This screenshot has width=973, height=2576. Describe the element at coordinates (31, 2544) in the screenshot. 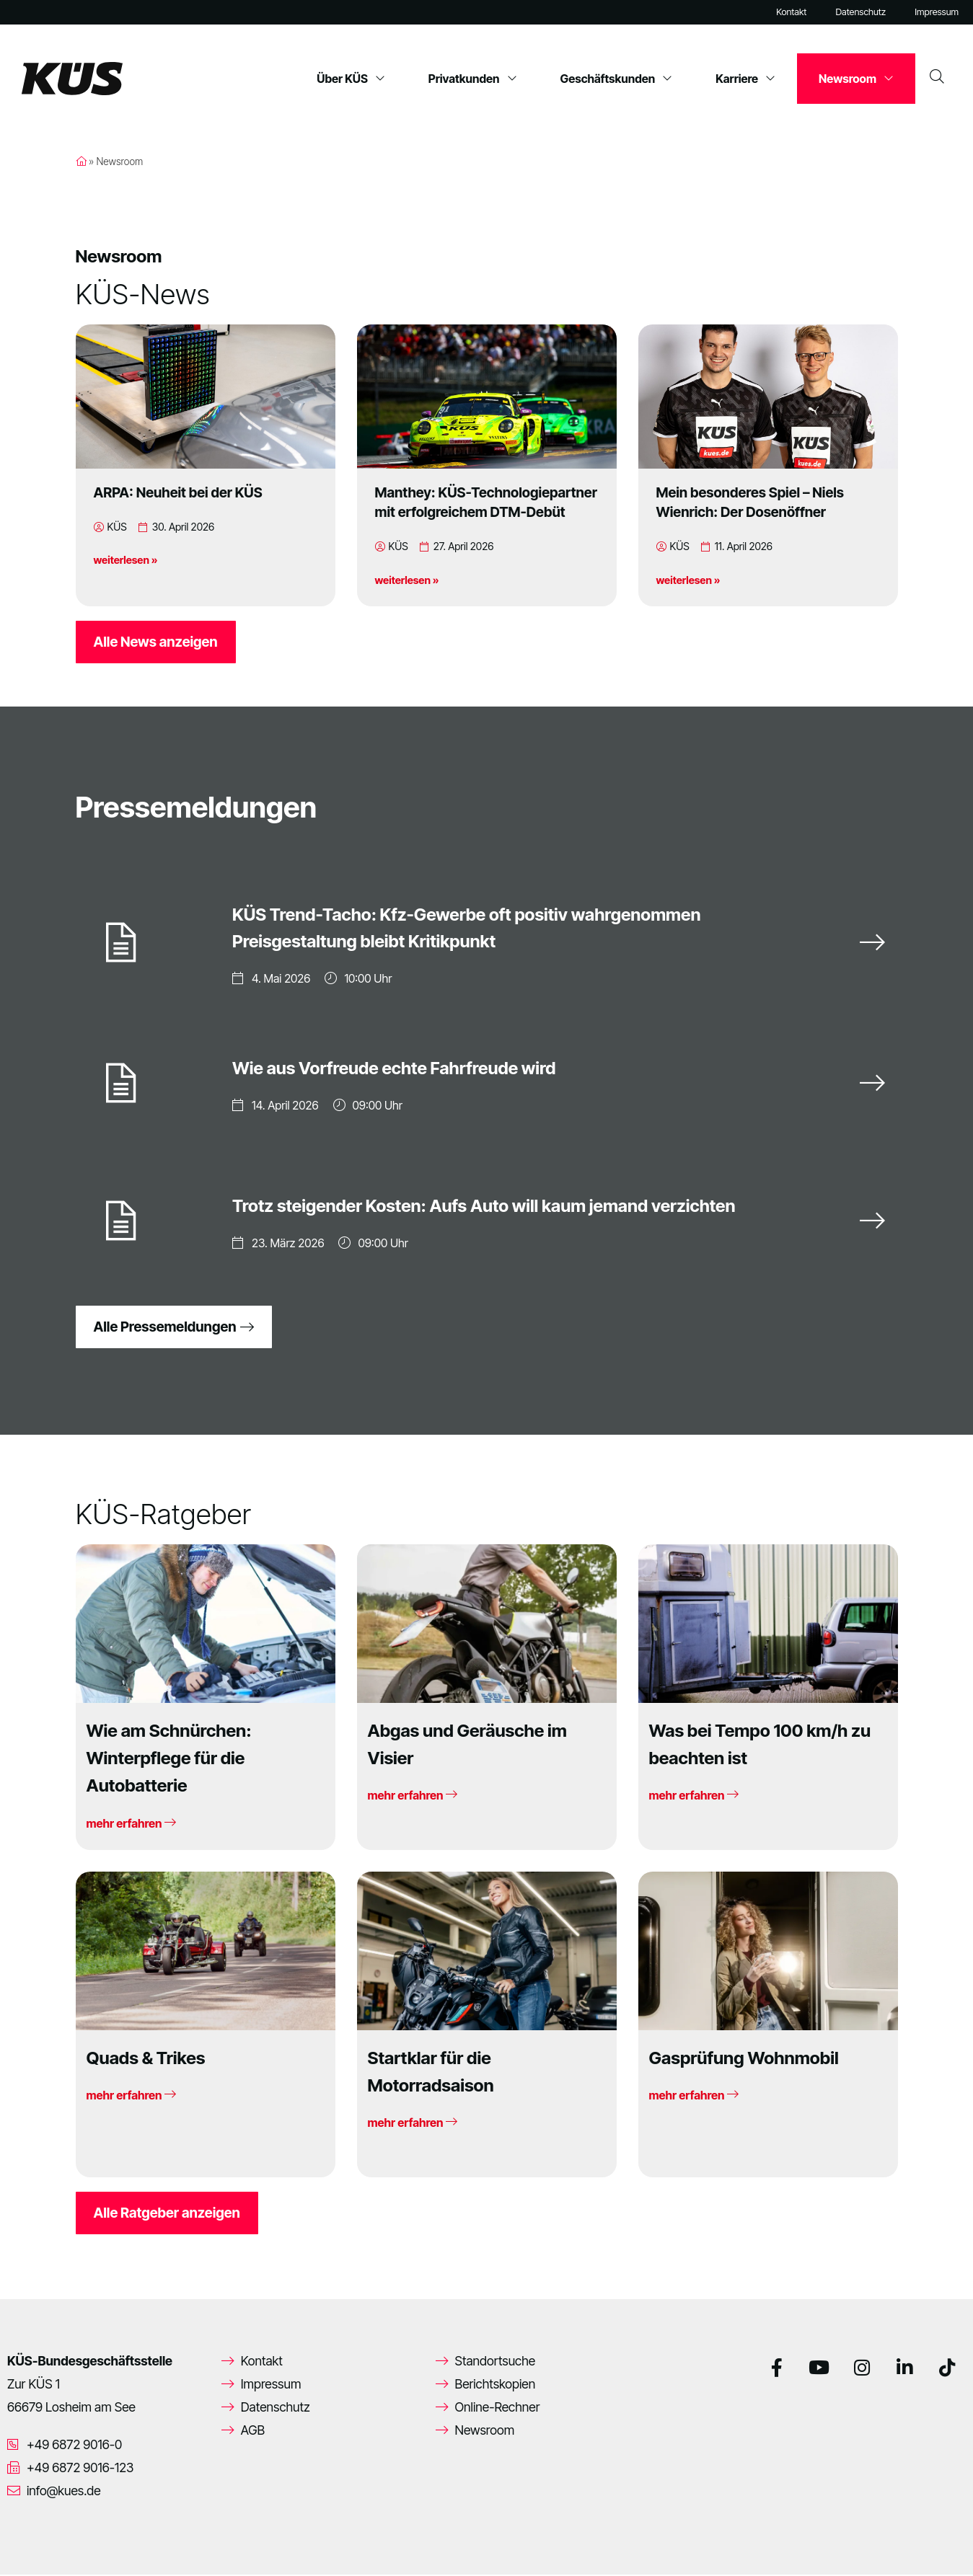

I see `[button]` at that location.